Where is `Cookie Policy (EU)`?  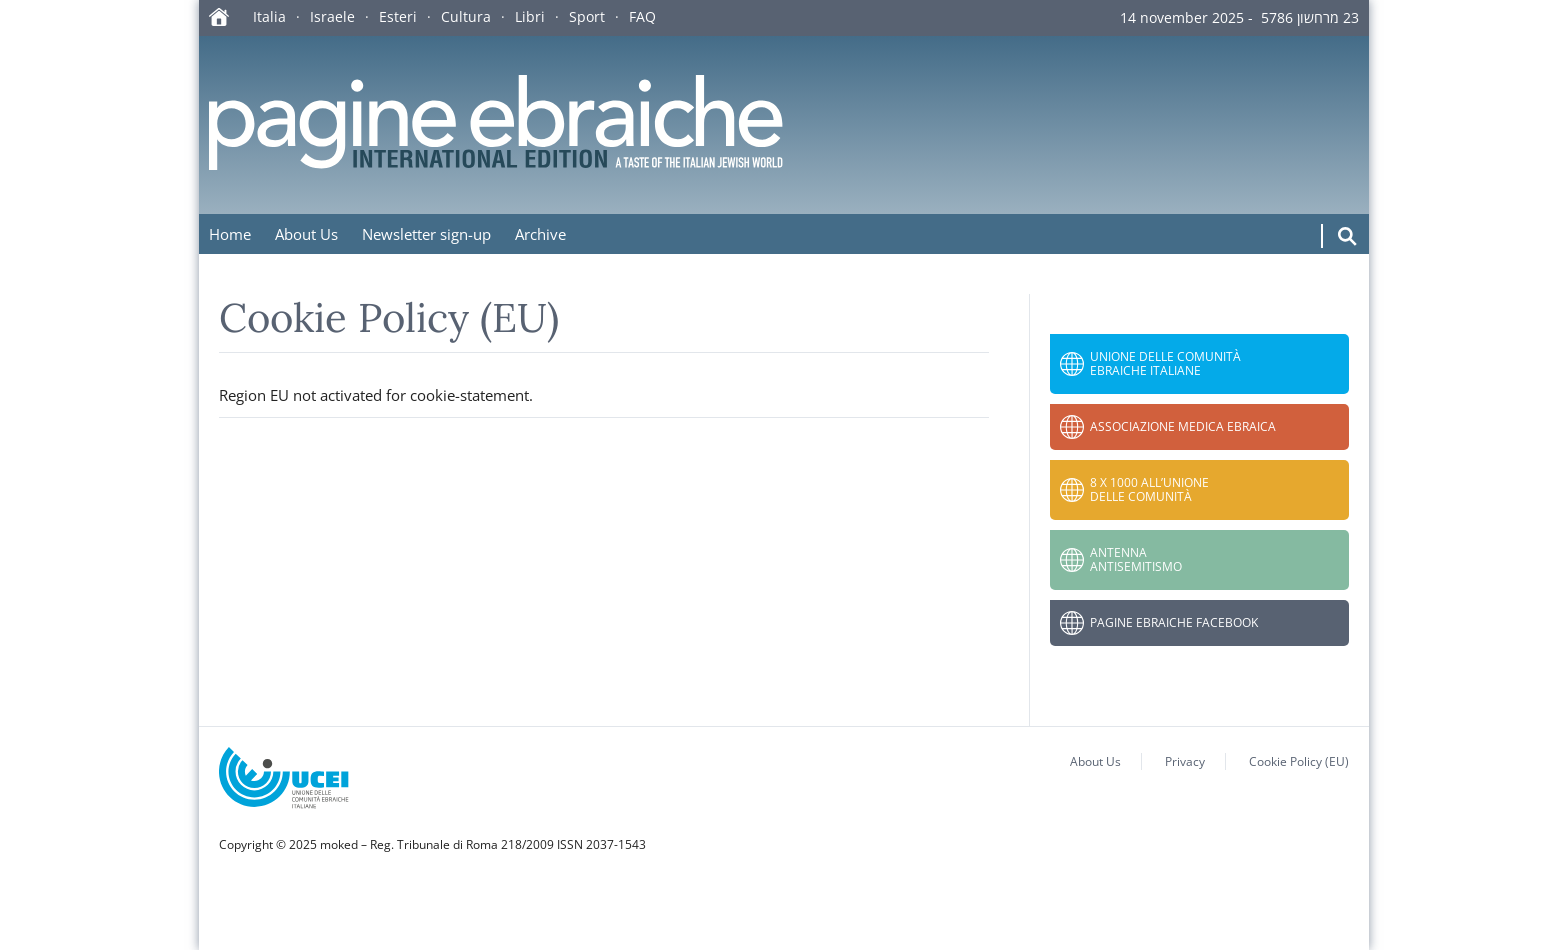 Cookie Policy (EU) is located at coordinates (1299, 761).